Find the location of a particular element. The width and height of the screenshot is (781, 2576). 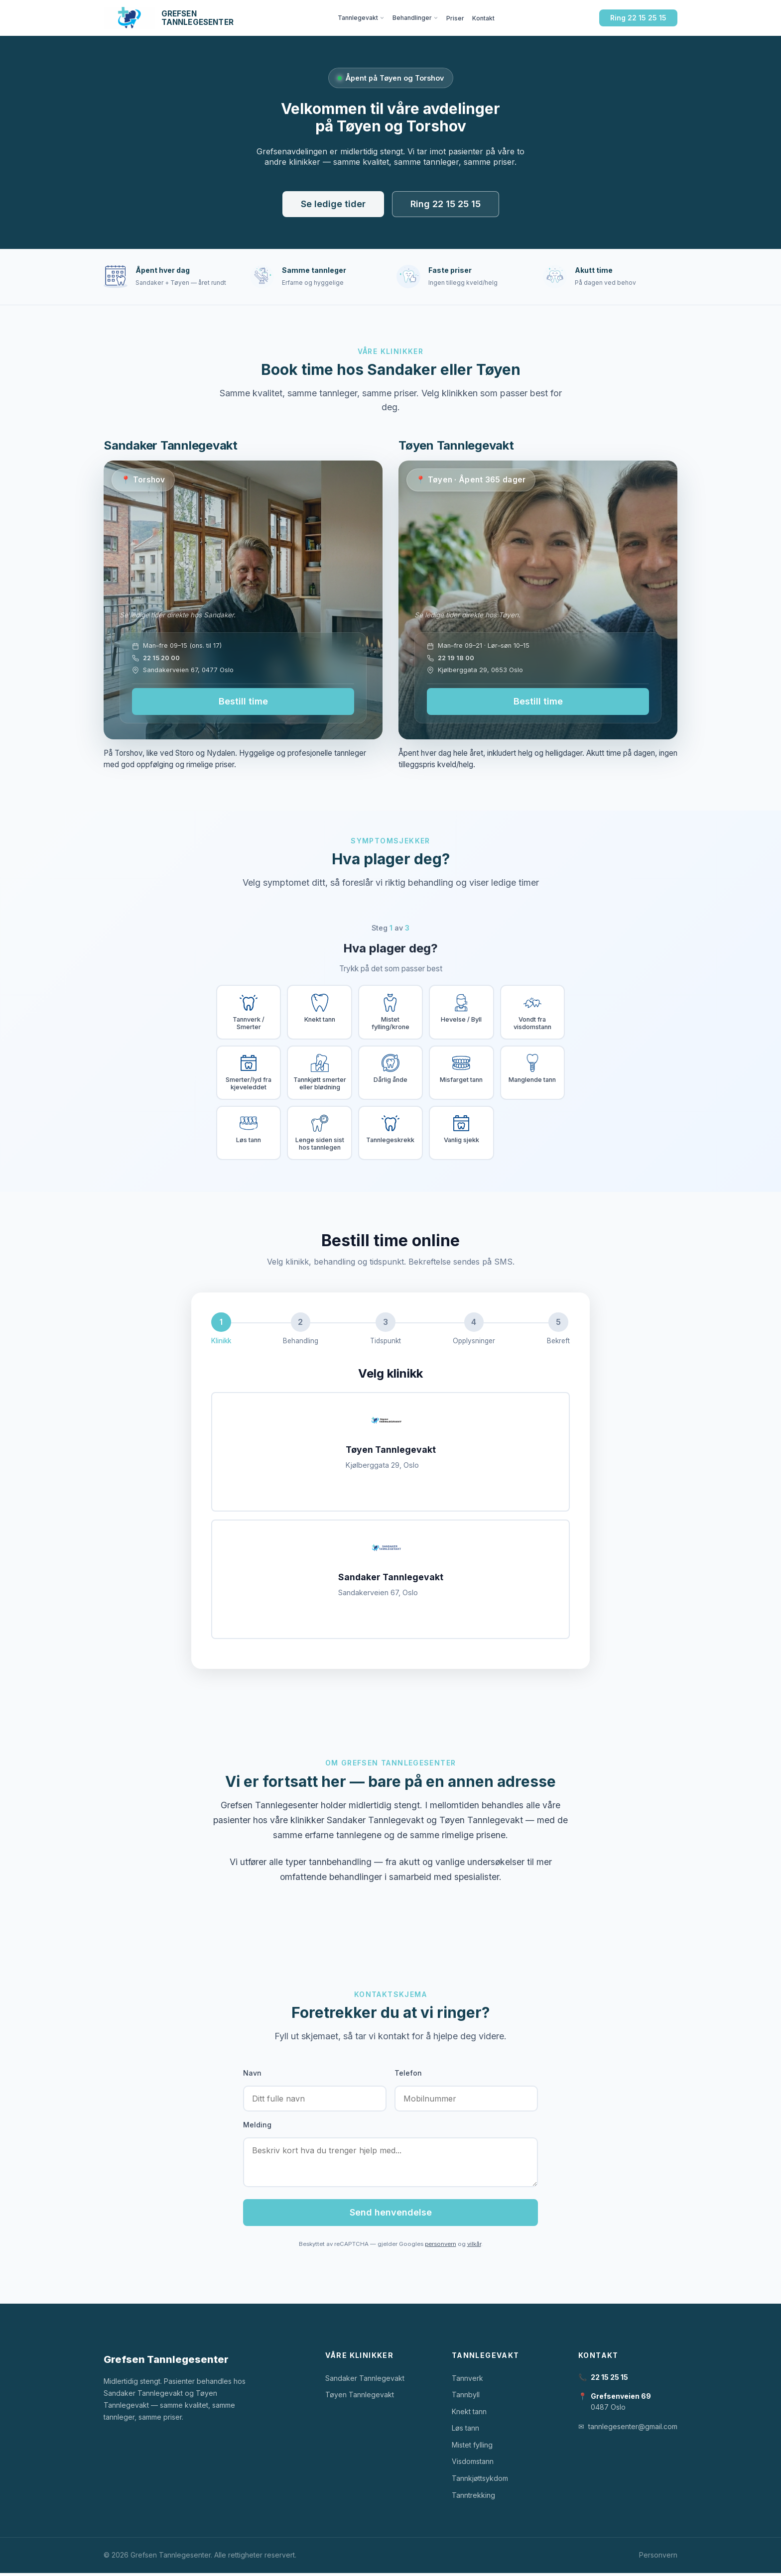

Visdomstann is located at coordinates (473, 2464).